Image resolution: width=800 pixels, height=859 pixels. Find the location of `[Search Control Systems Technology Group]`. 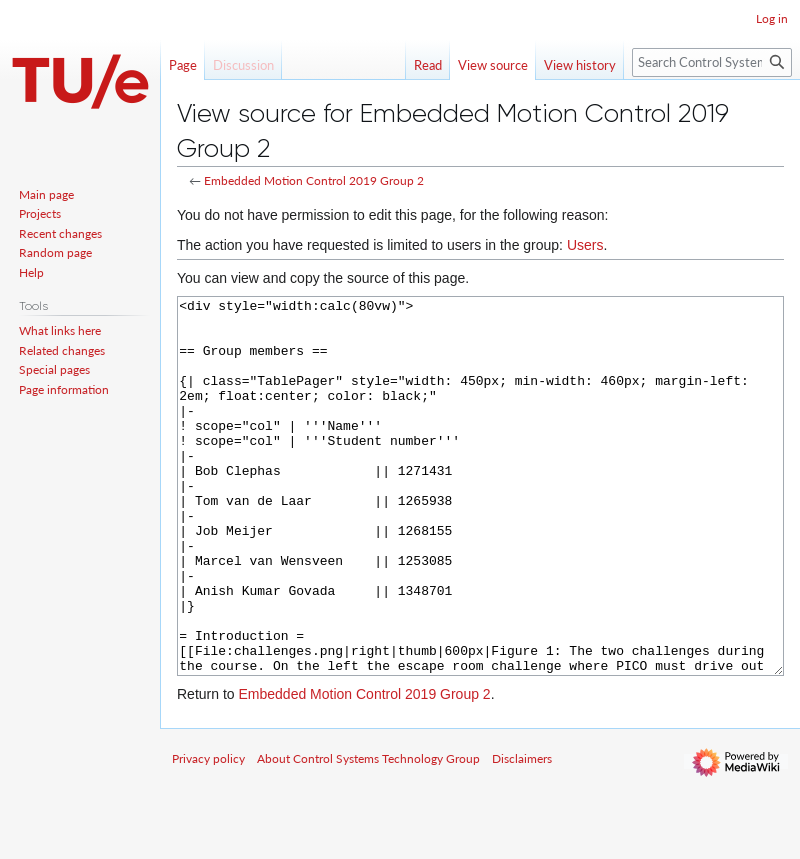

[Search Control Systems Technology Group] is located at coordinates (712, 62).